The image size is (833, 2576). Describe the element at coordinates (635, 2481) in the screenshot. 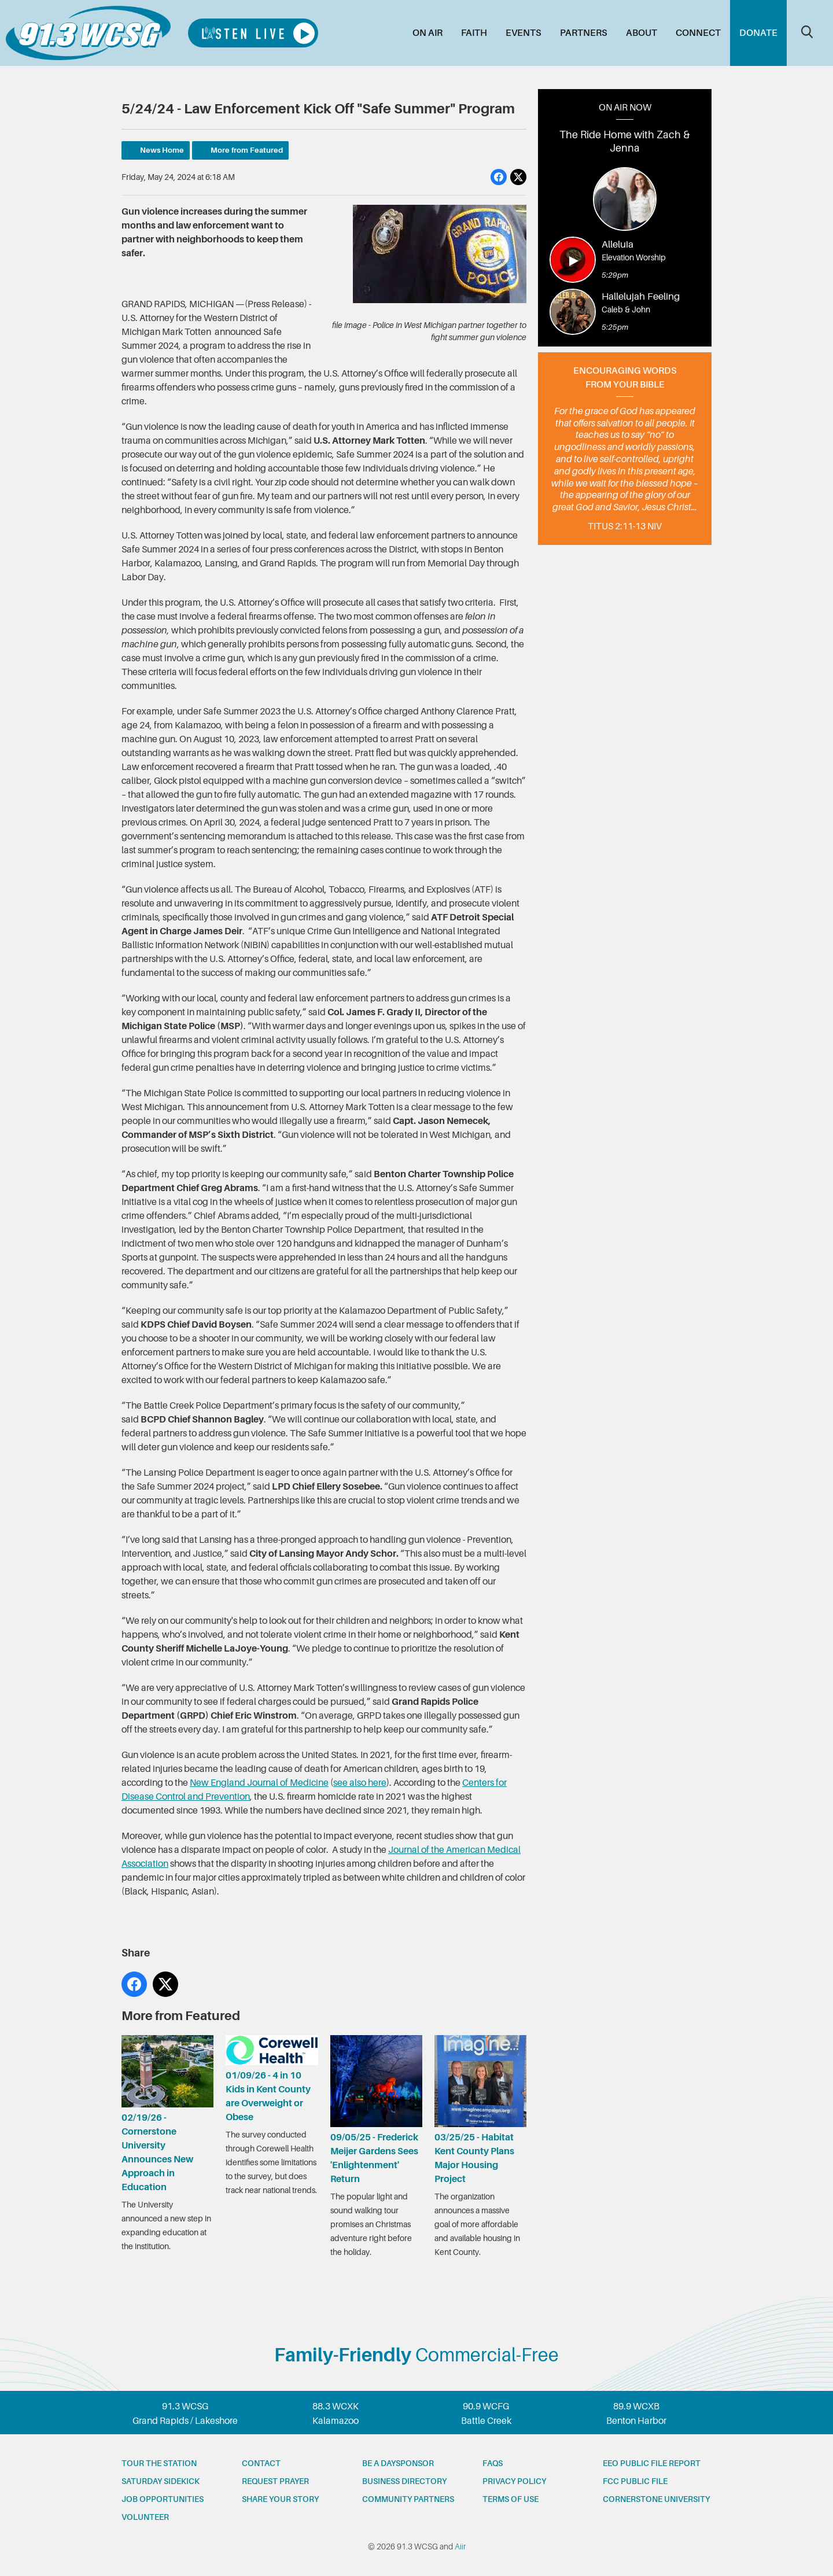

I see `FCC Public File` at that location.